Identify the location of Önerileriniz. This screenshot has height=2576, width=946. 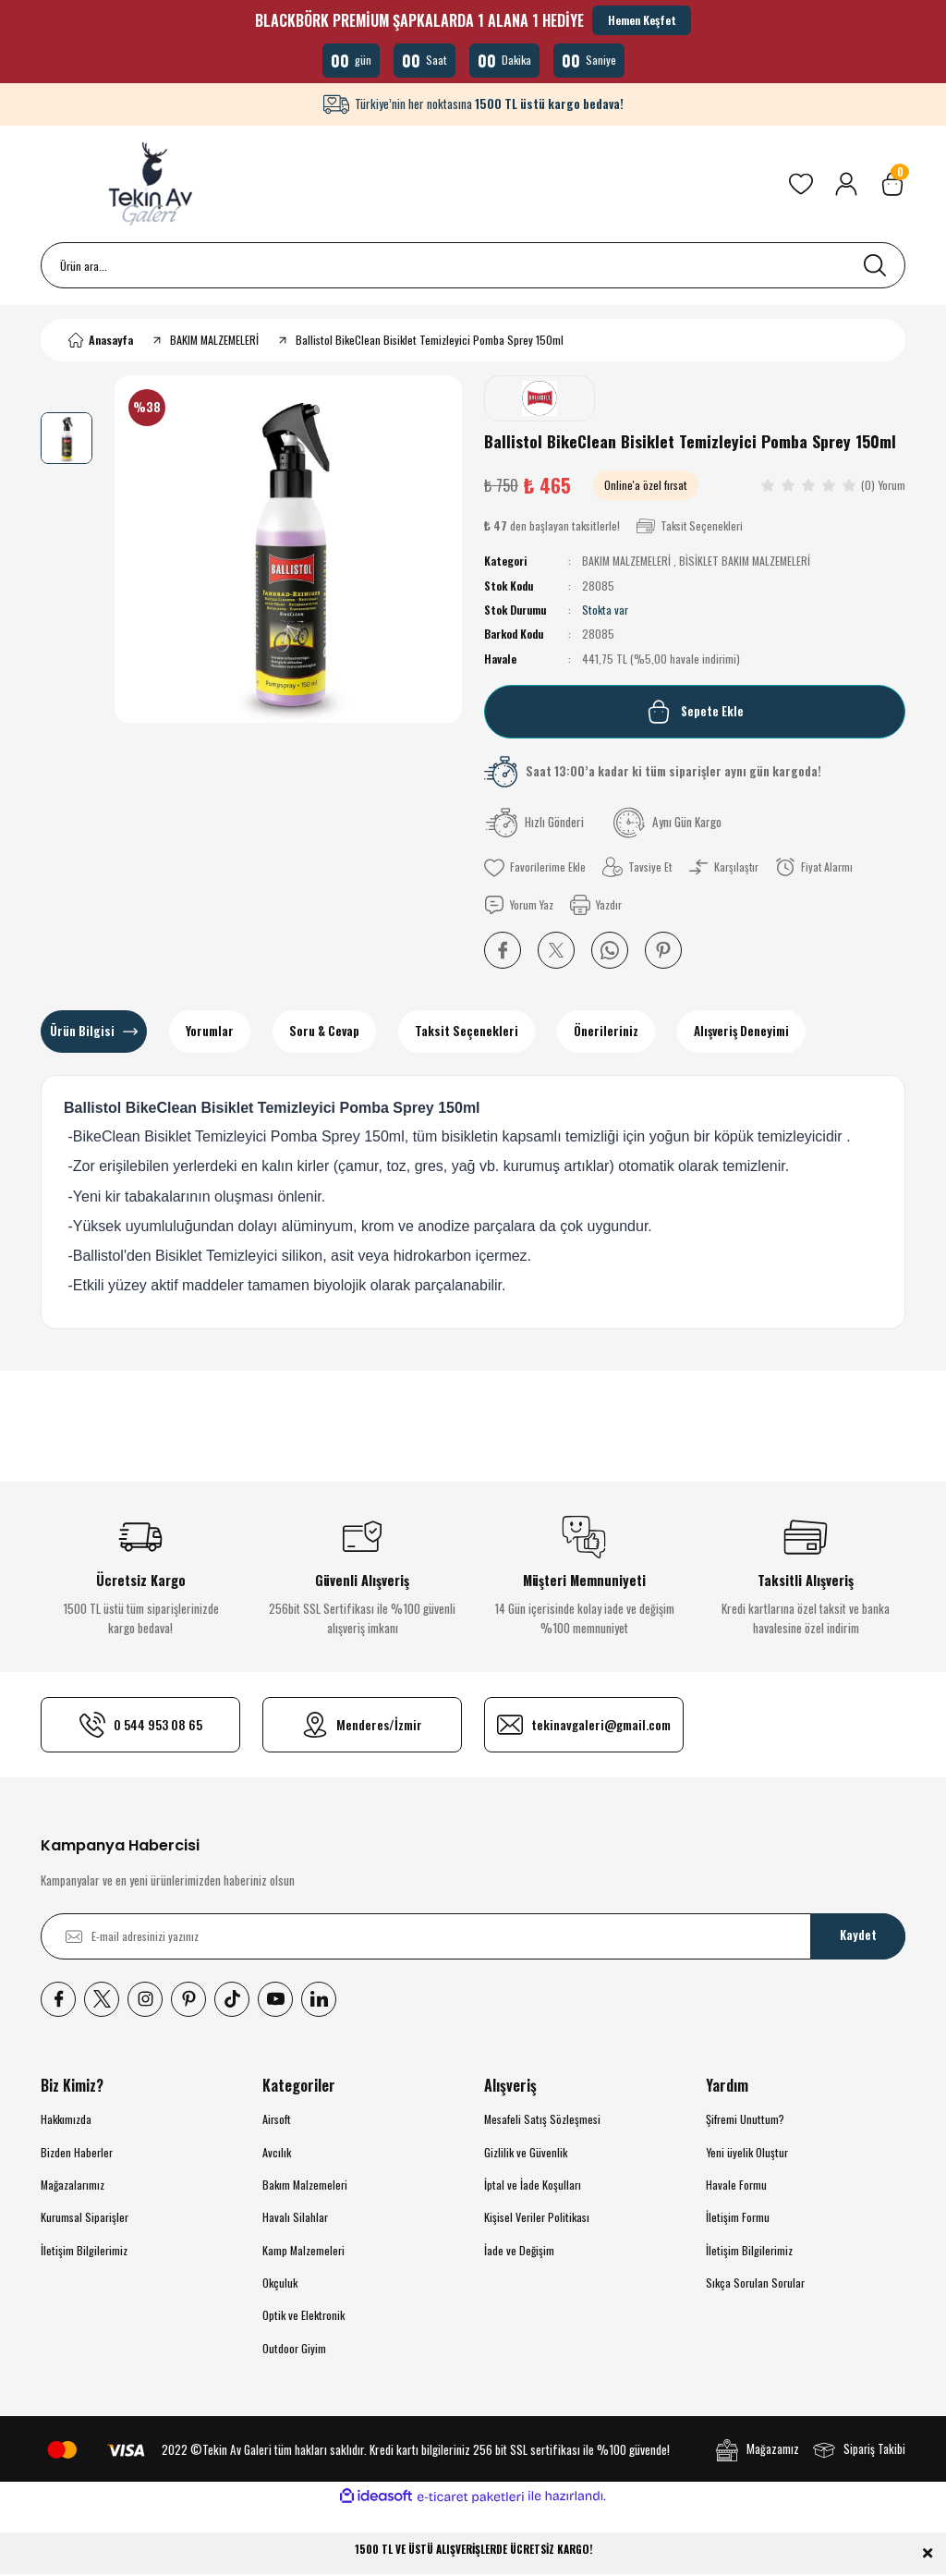
(606, 1032).